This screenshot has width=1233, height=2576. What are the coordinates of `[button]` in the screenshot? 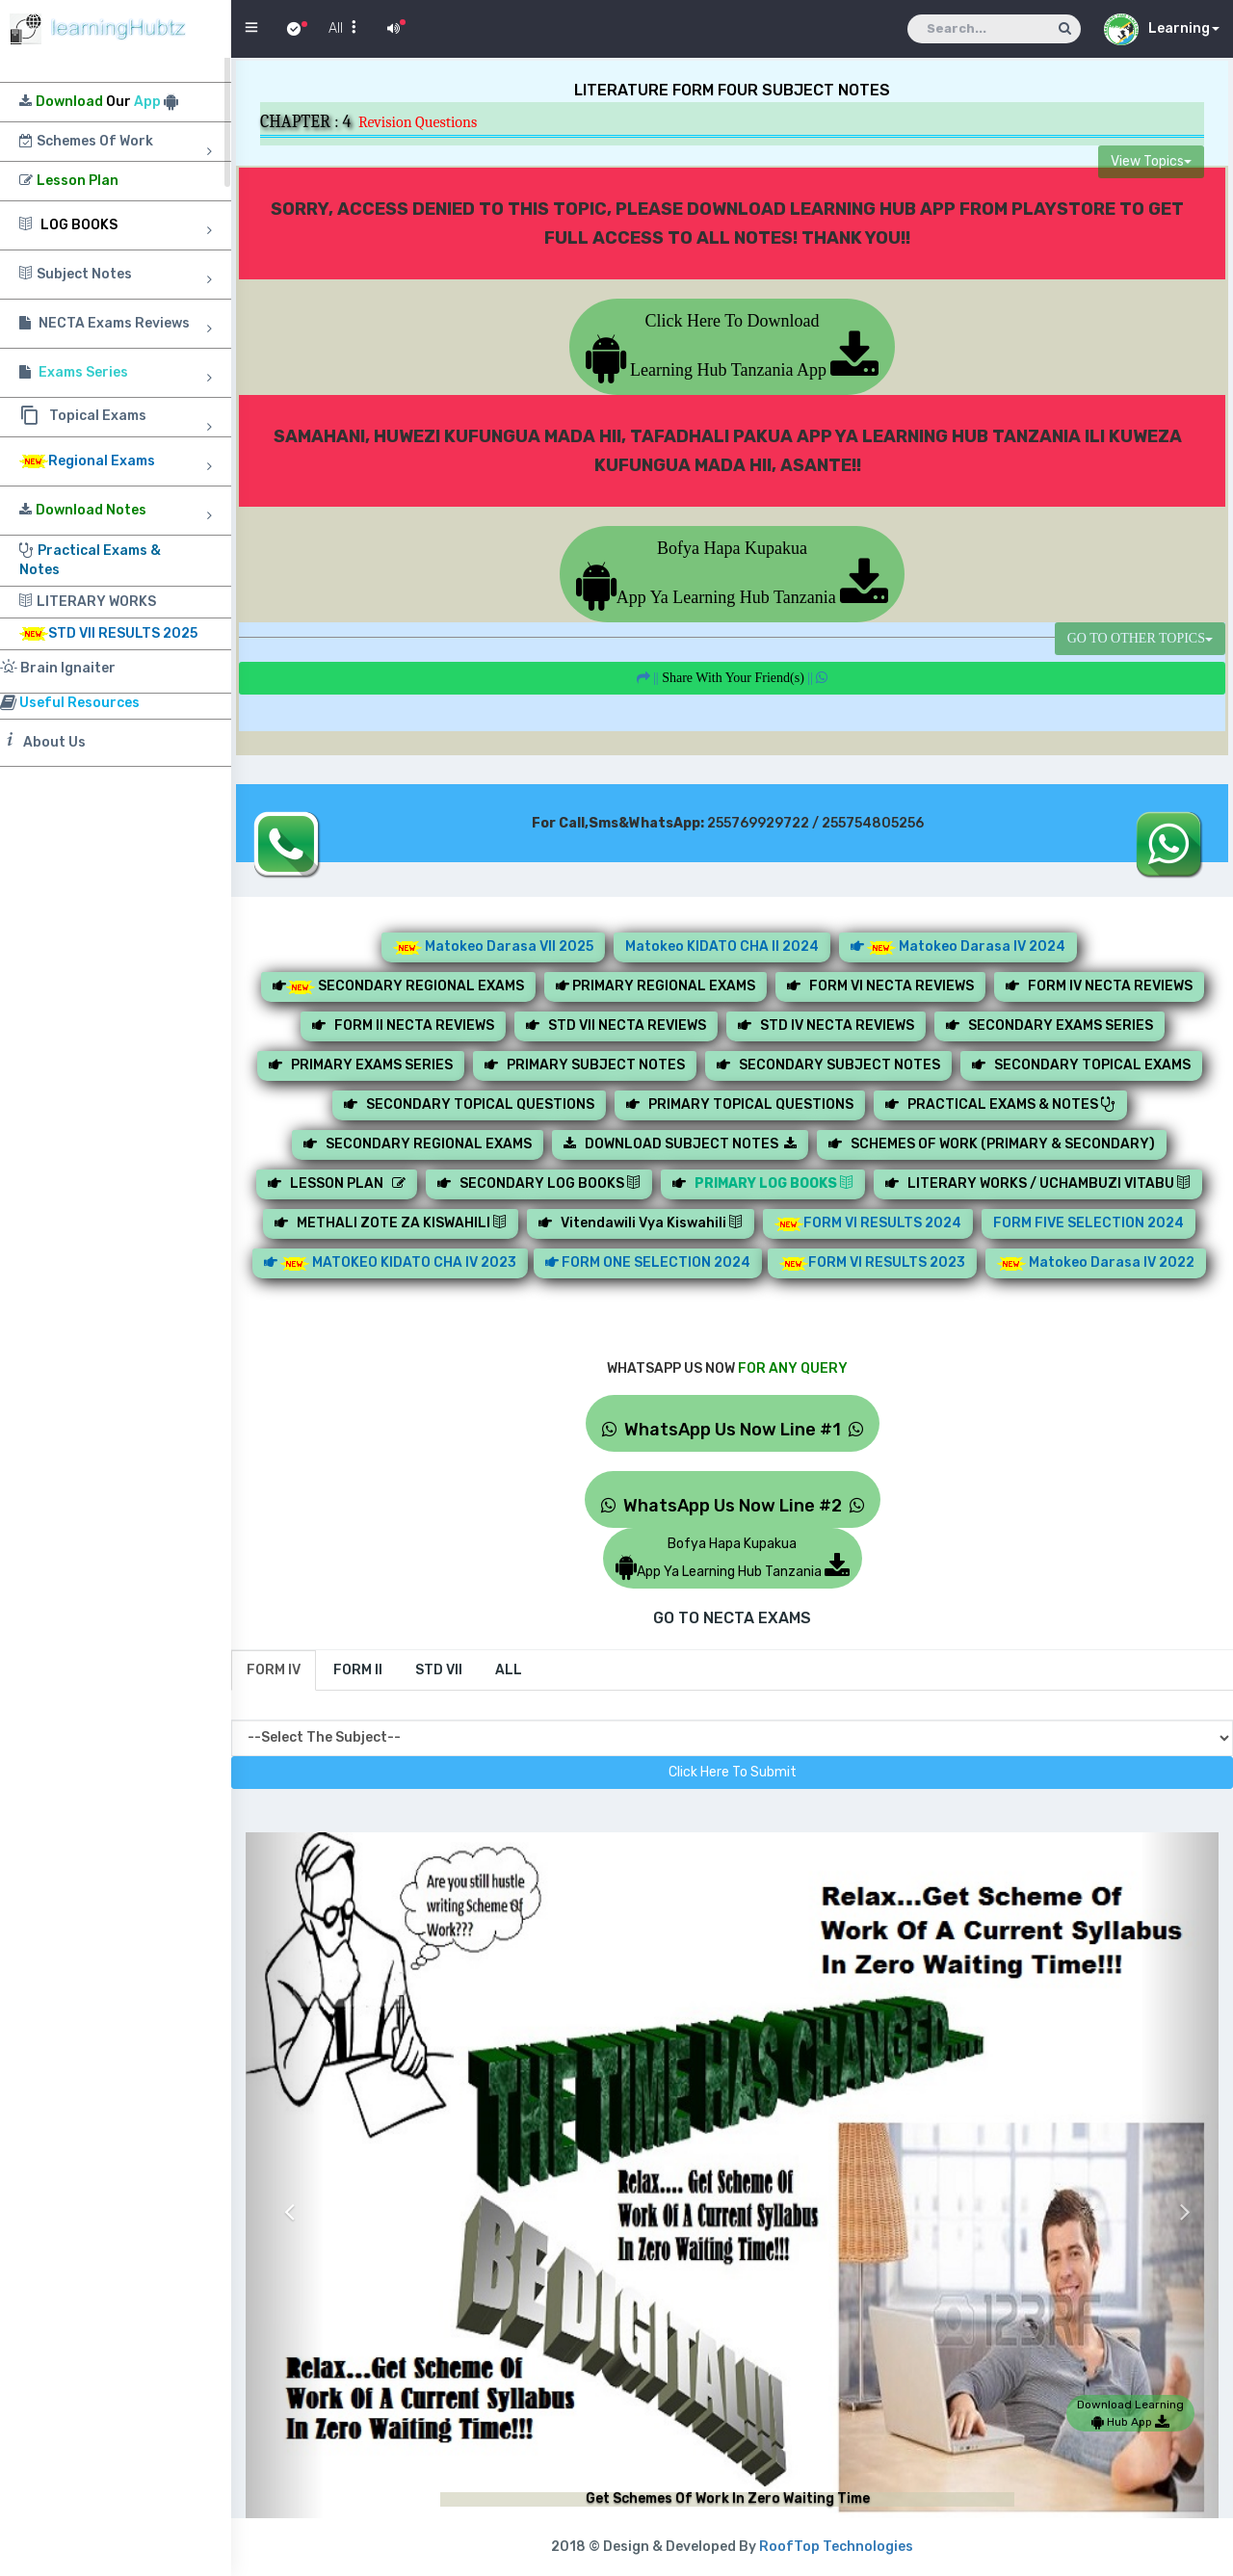 It's located at (285, 2197).